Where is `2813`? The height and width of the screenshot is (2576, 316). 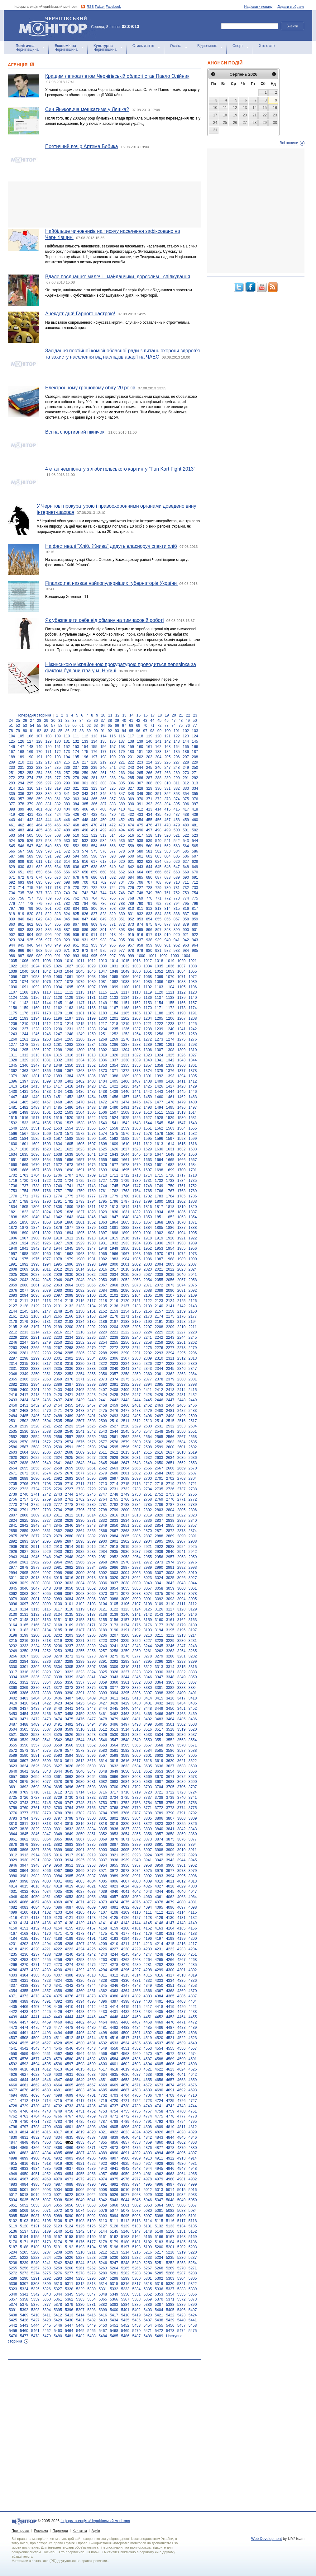 2813 is located at coordinates (80, 1515).